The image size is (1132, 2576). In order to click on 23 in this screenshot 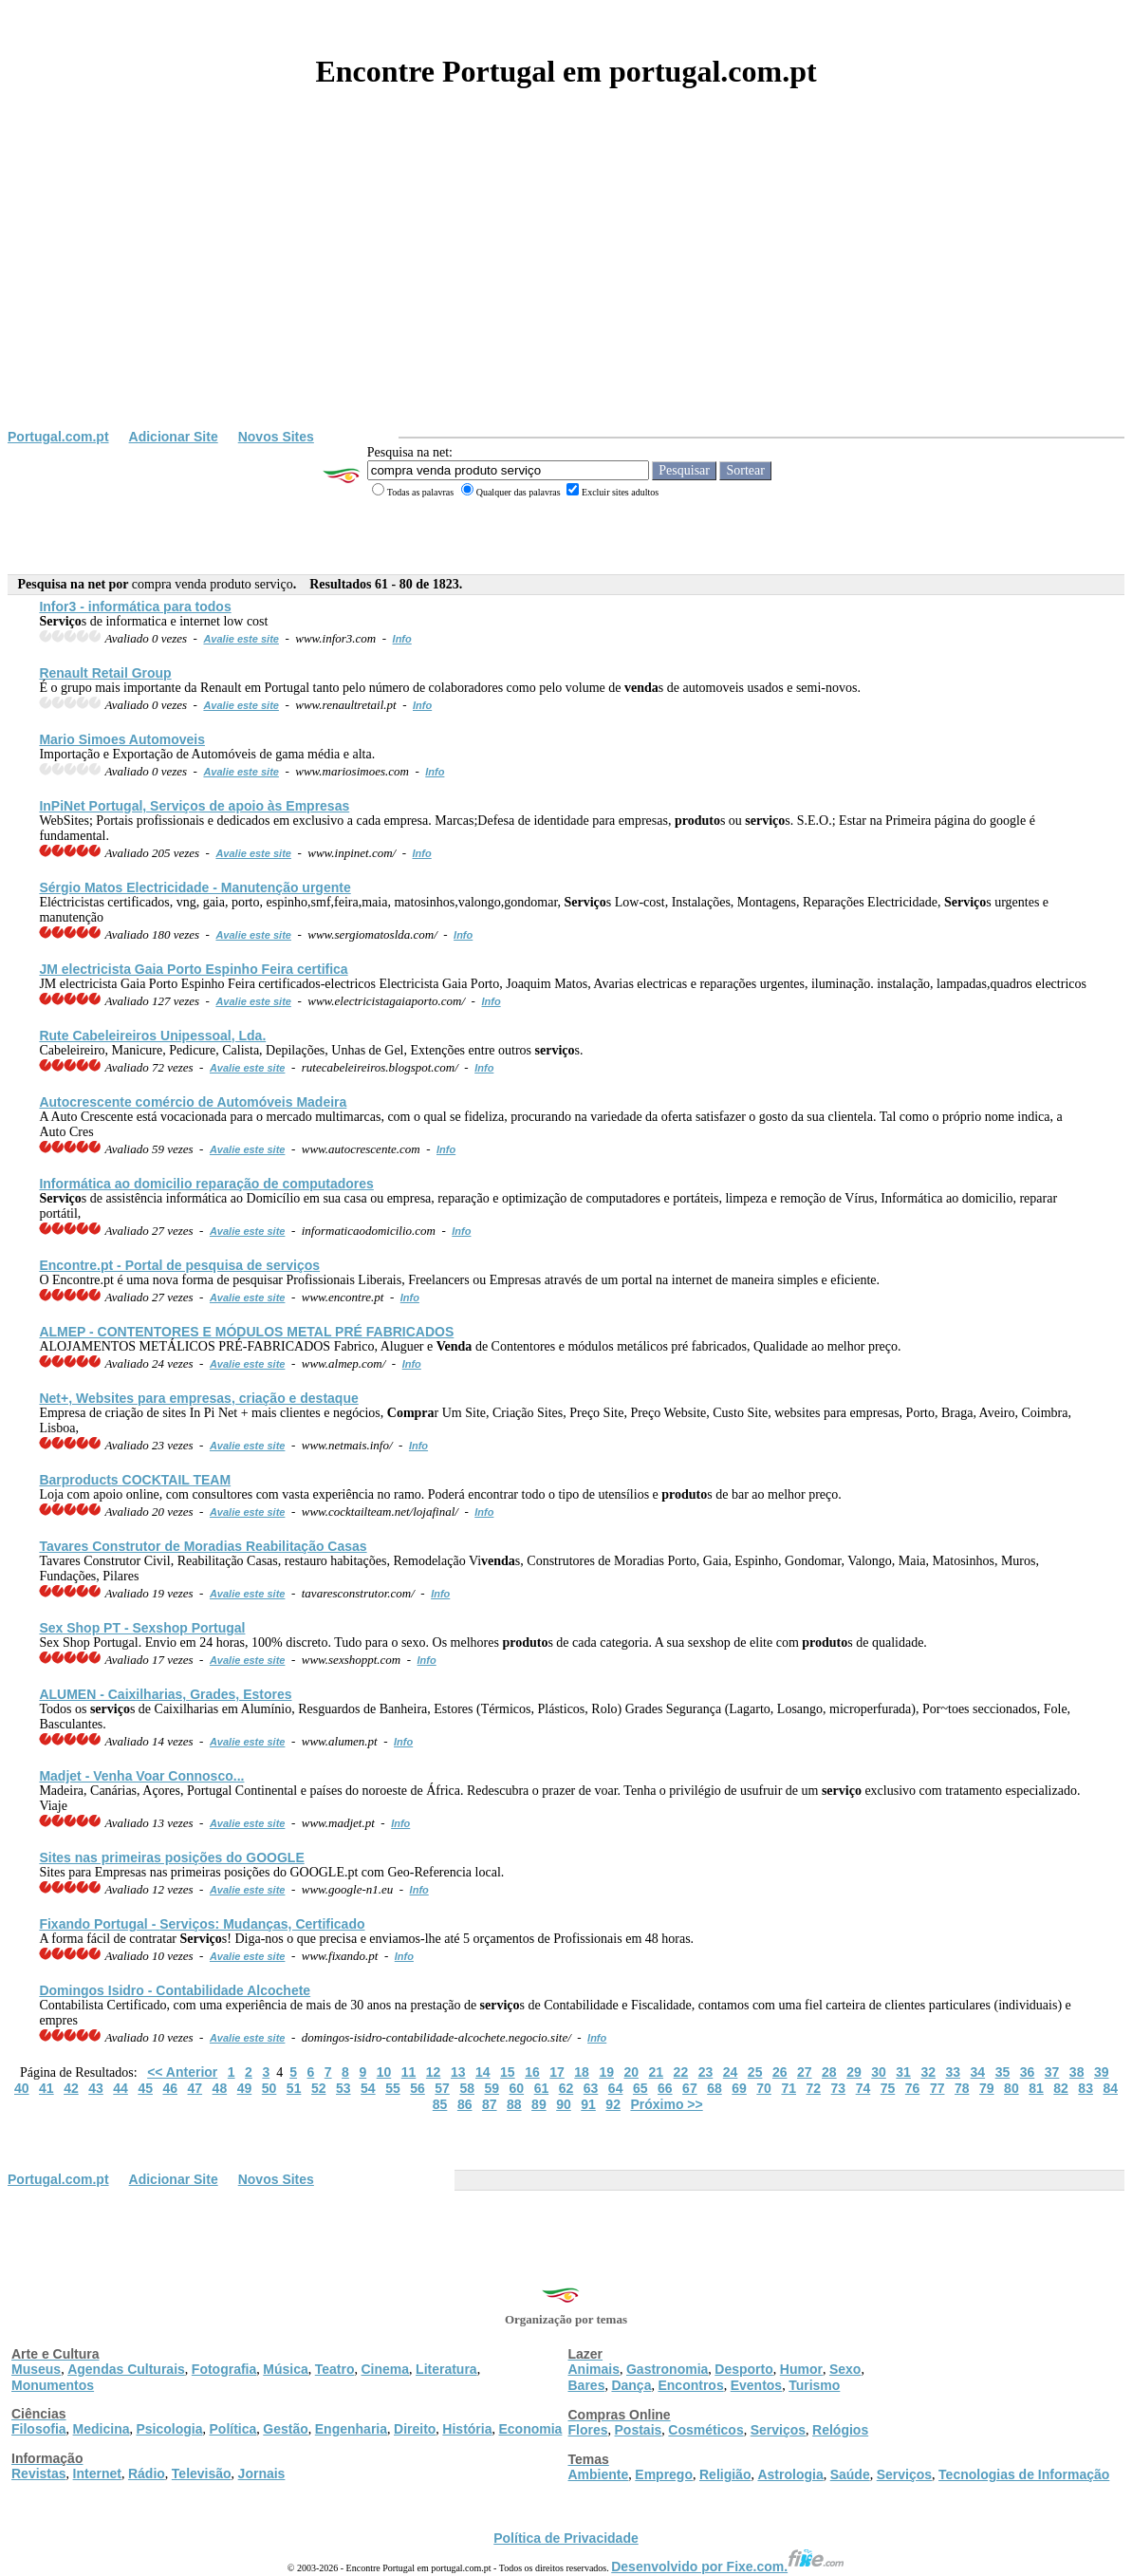, I will do `click(706, 2072)`.